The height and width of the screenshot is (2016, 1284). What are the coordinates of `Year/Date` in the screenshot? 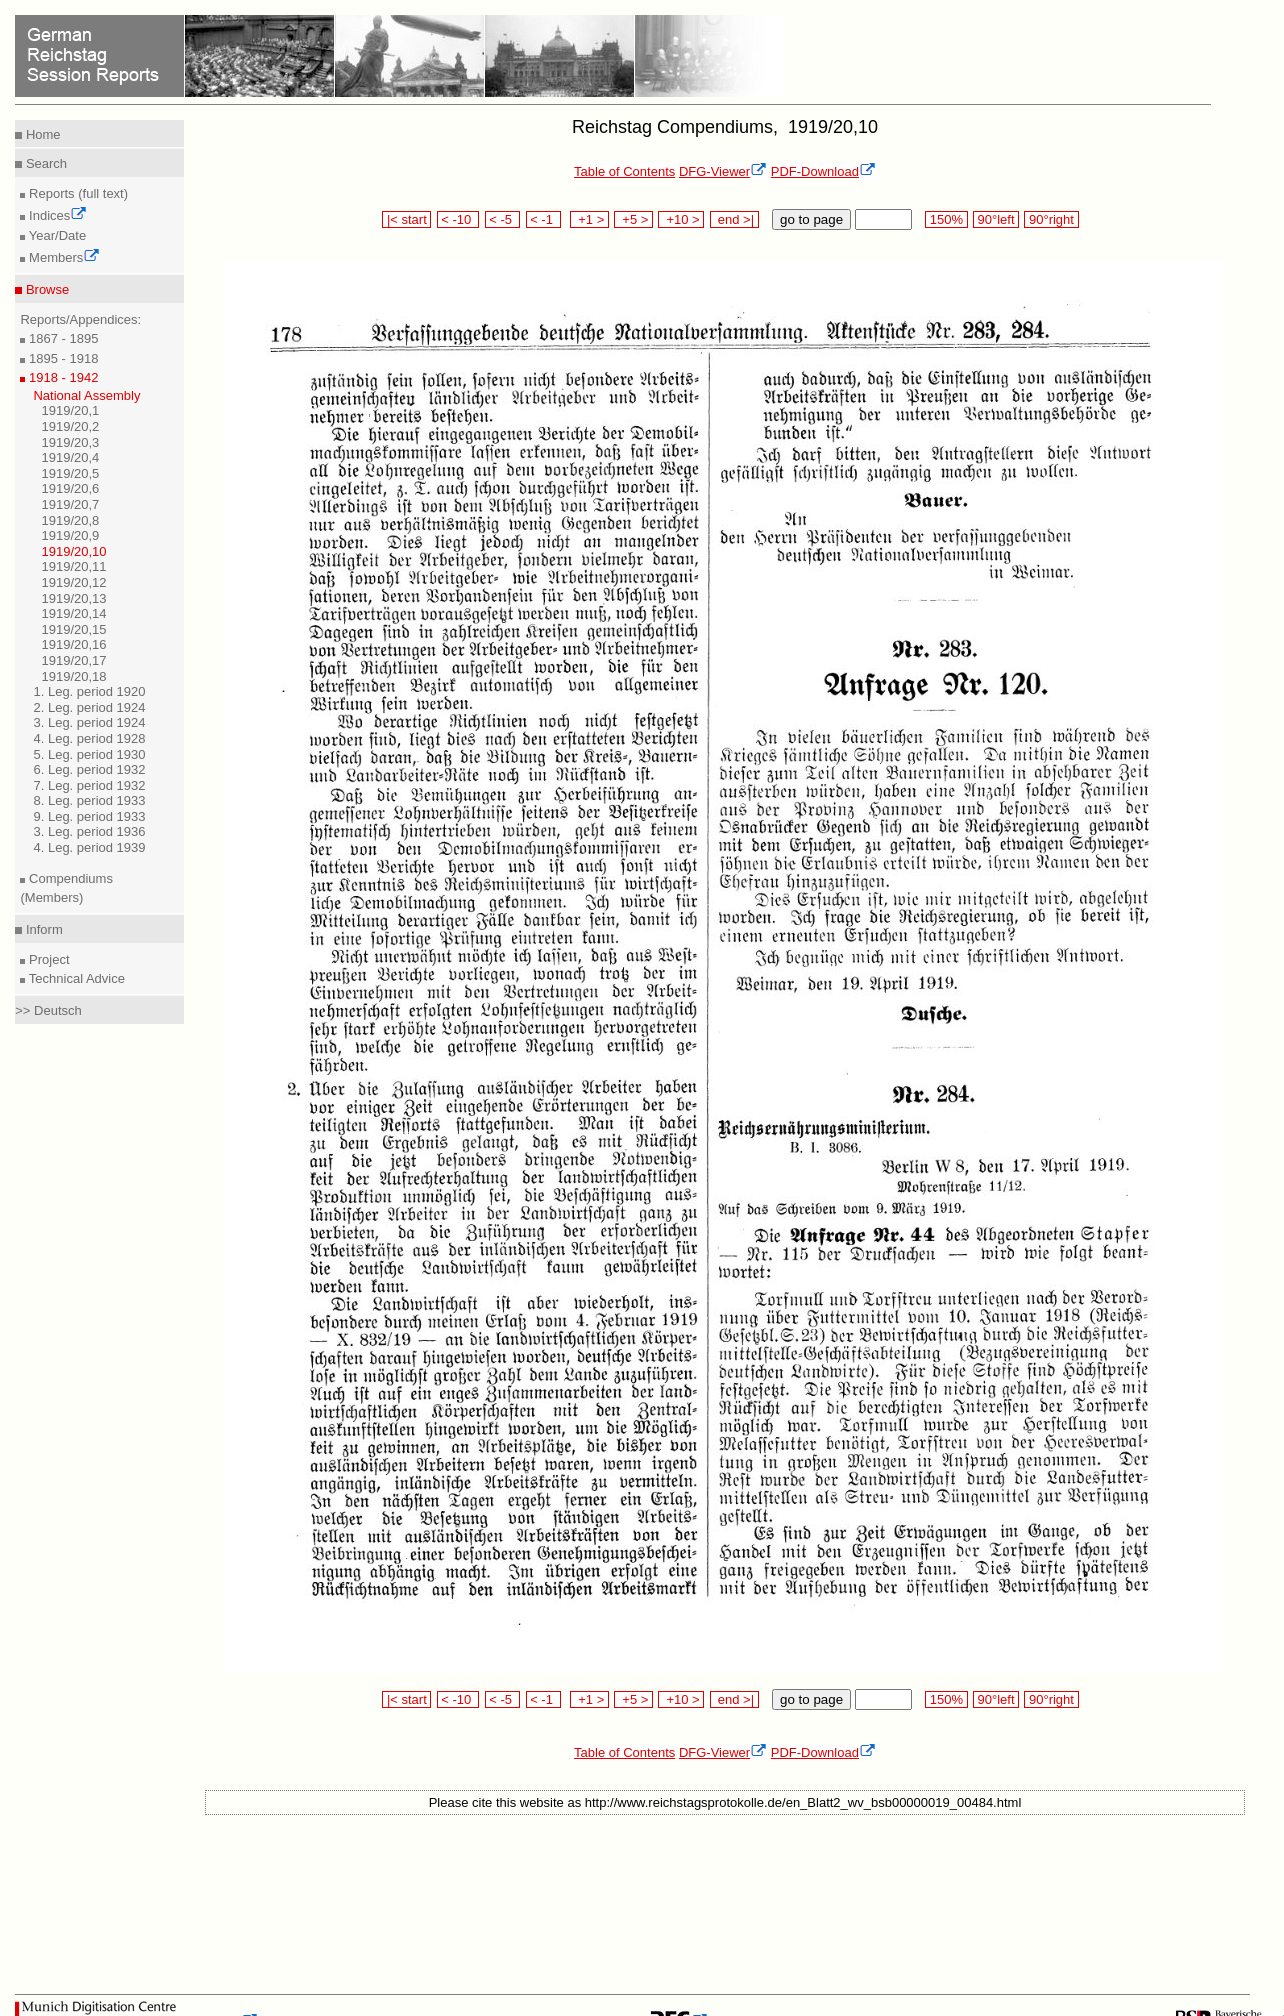 It's located at (55, 235).